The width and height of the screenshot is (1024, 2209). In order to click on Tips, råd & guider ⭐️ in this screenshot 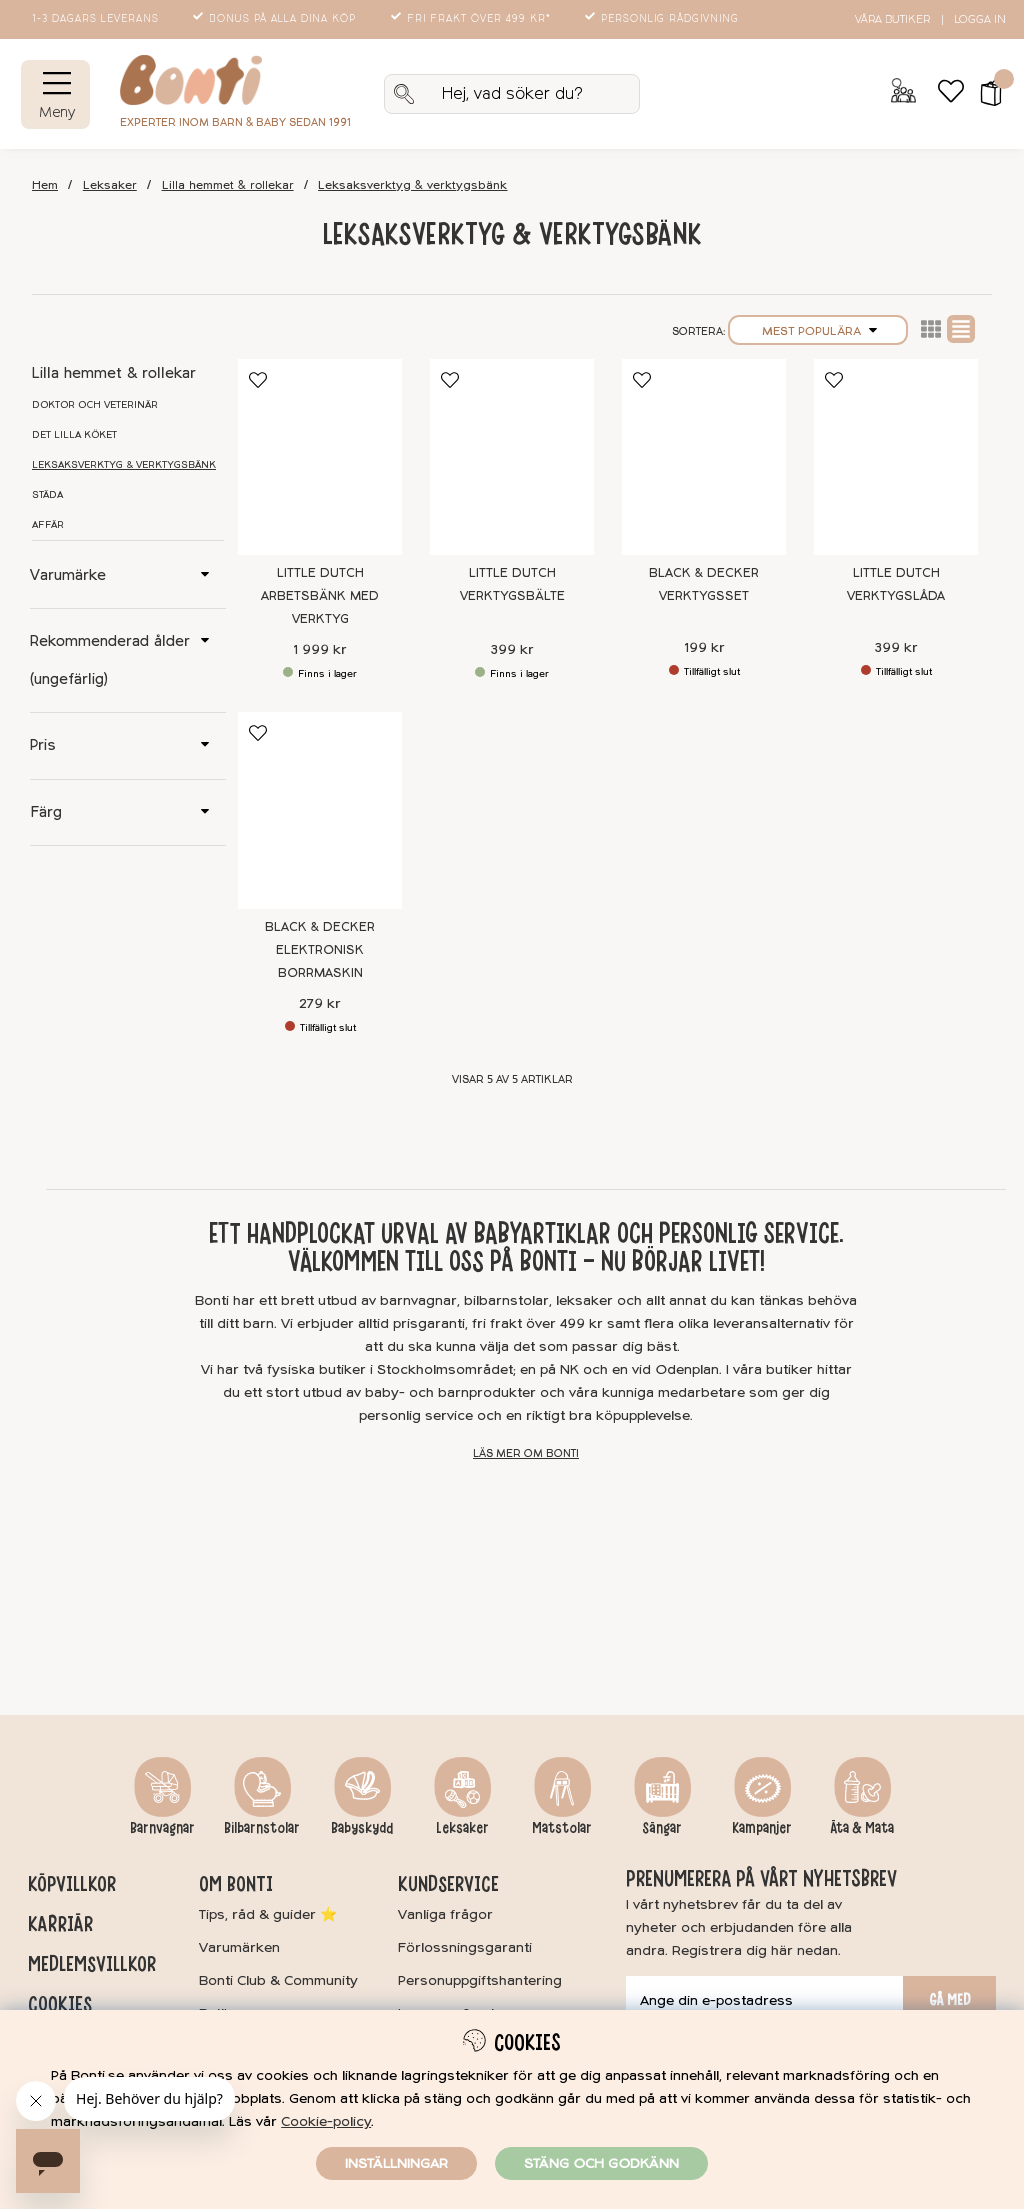, I will do `click(268, 1914)`.